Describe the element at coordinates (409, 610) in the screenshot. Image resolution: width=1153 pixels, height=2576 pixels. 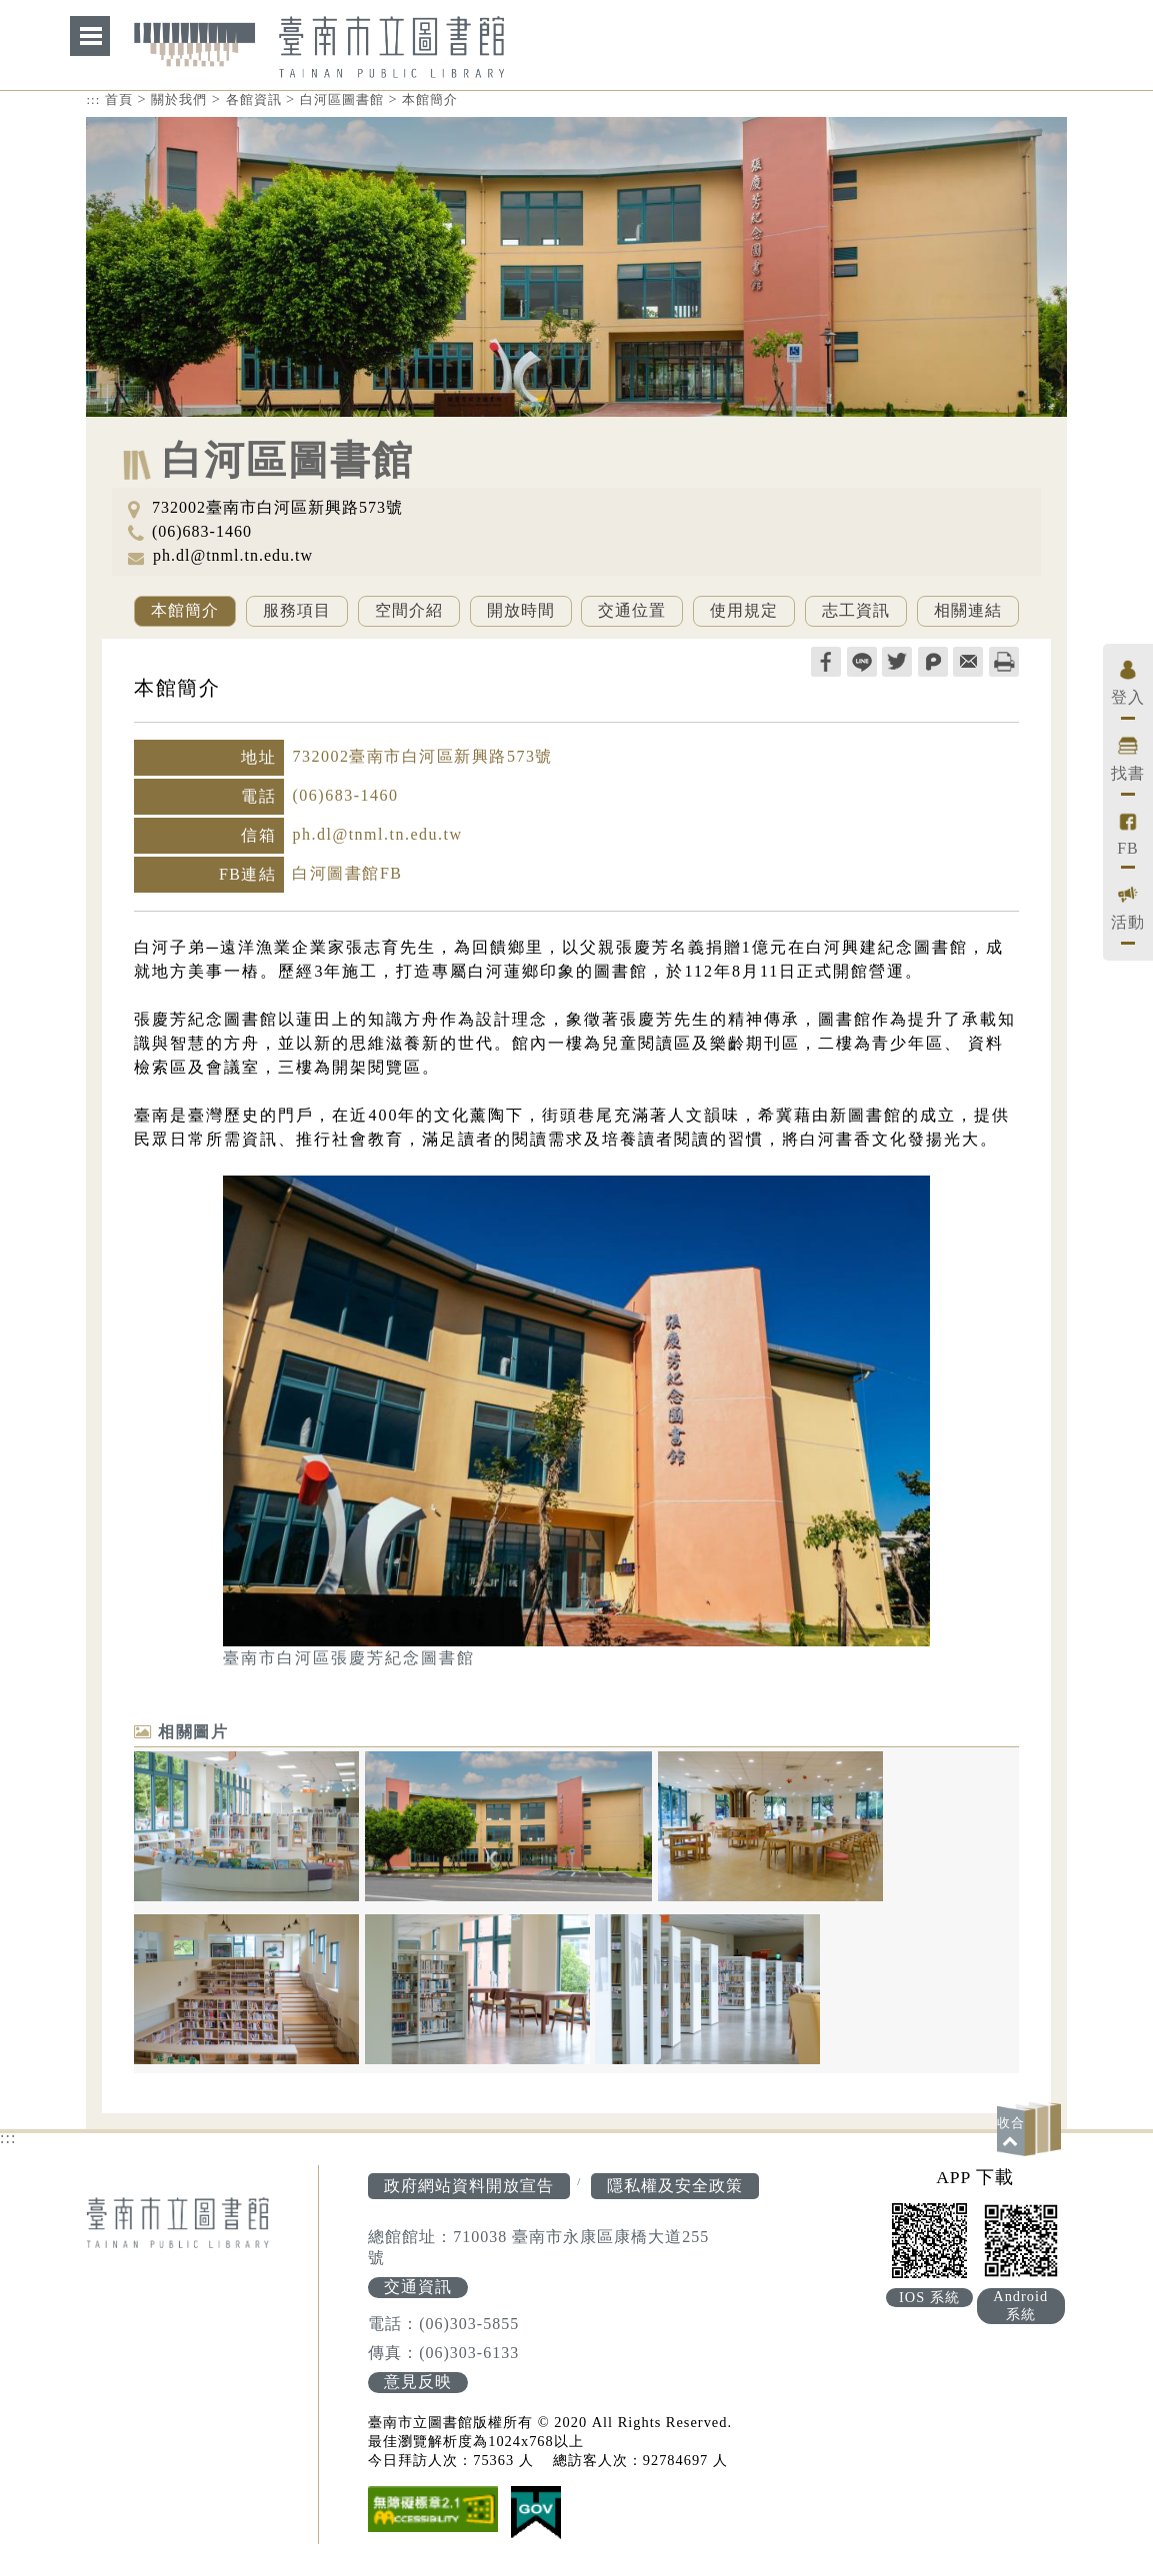
I see `空間介紹` at that location.